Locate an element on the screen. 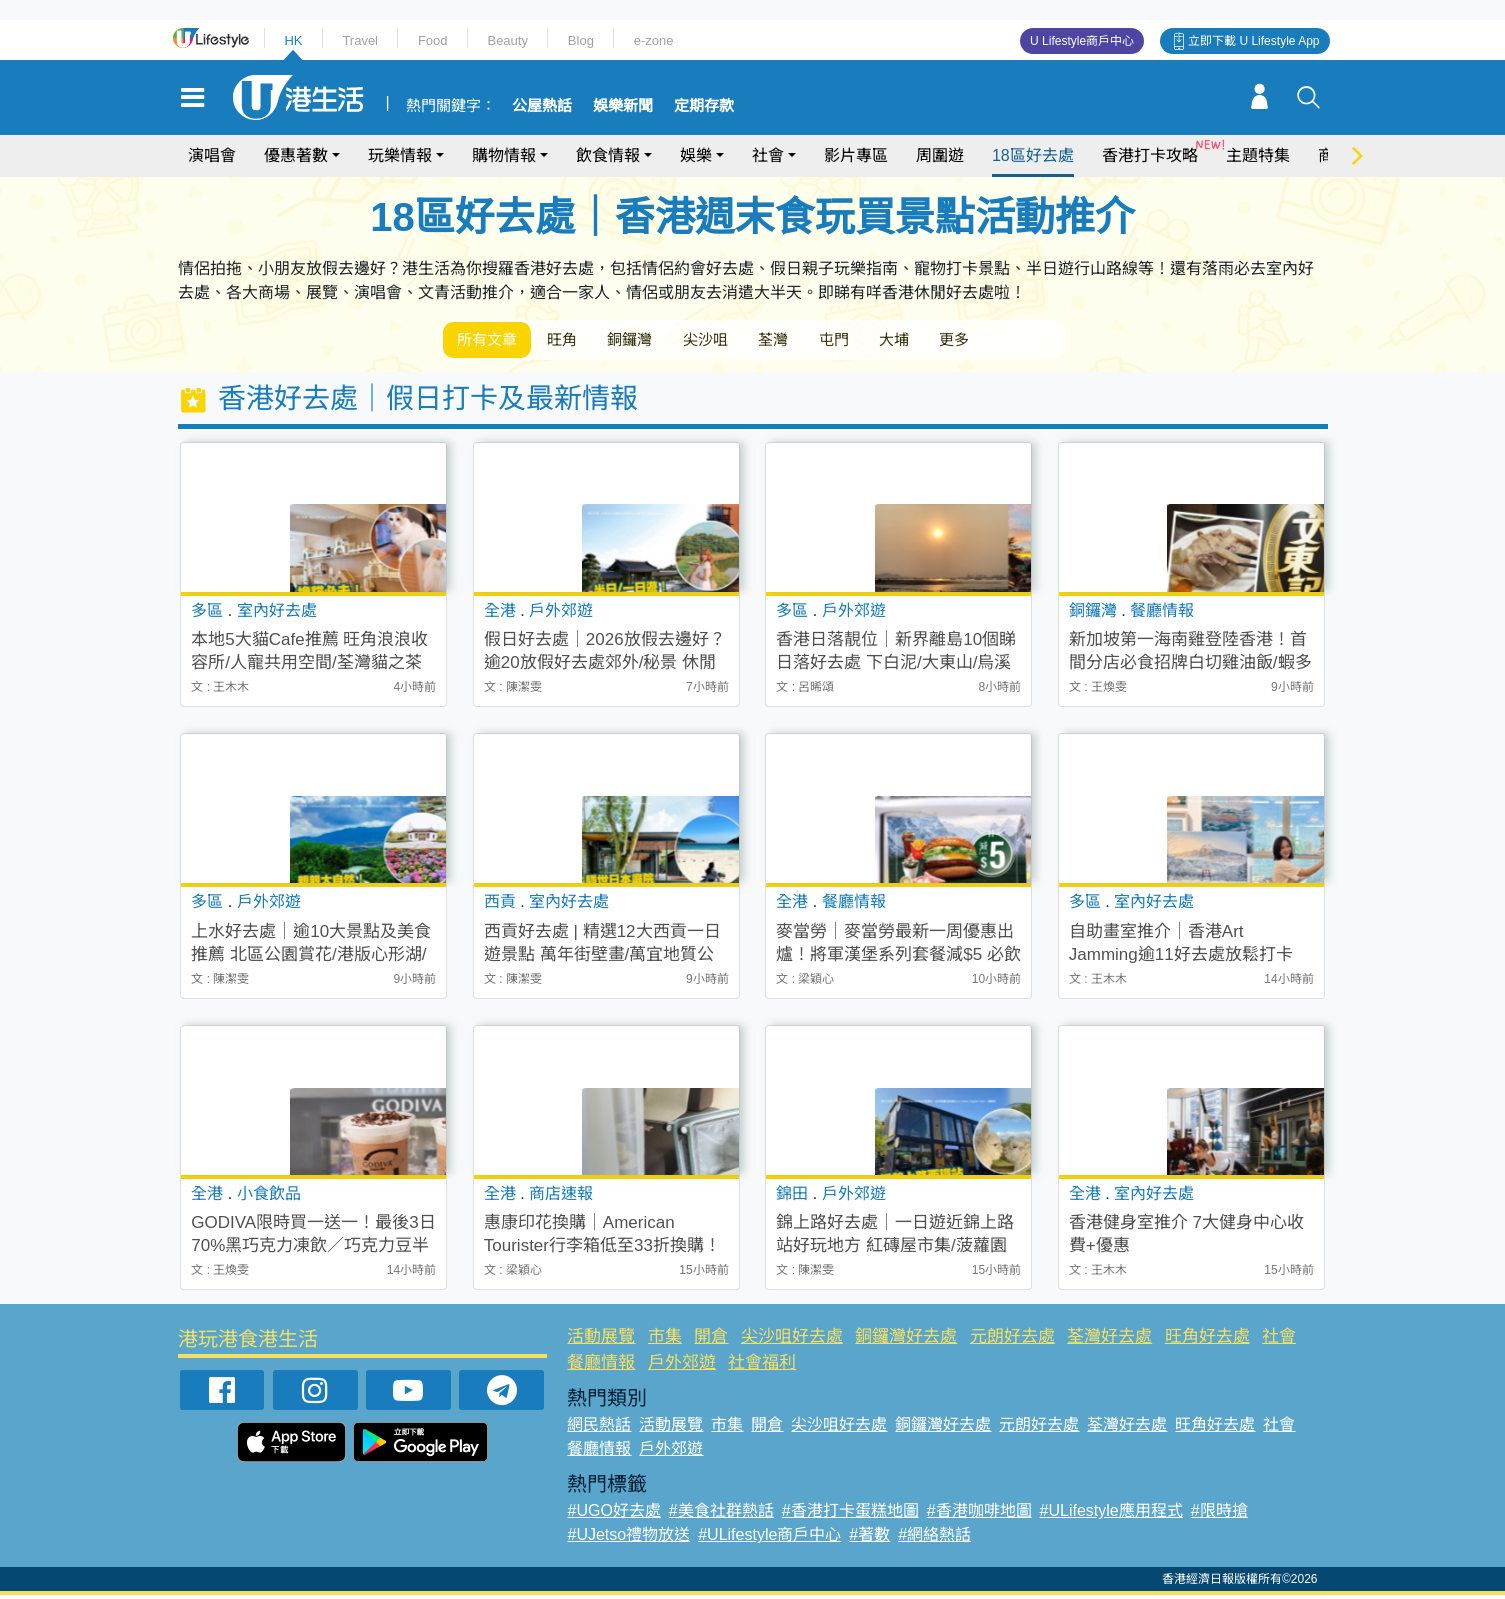 This screenshot has height=1599, width=1505. #著數 is located at coordinates (869, 1538).